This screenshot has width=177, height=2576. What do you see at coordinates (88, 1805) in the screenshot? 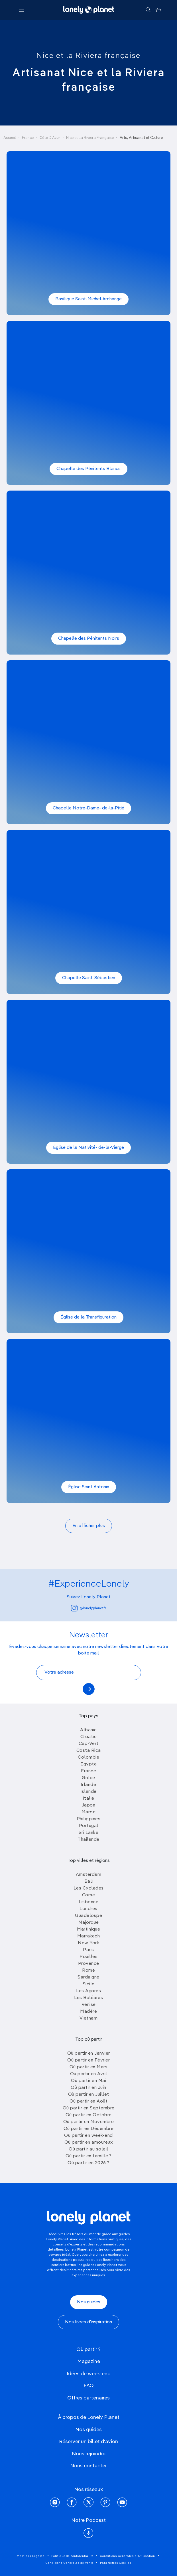
I see `Japon` at bounding box center [88, 1805].